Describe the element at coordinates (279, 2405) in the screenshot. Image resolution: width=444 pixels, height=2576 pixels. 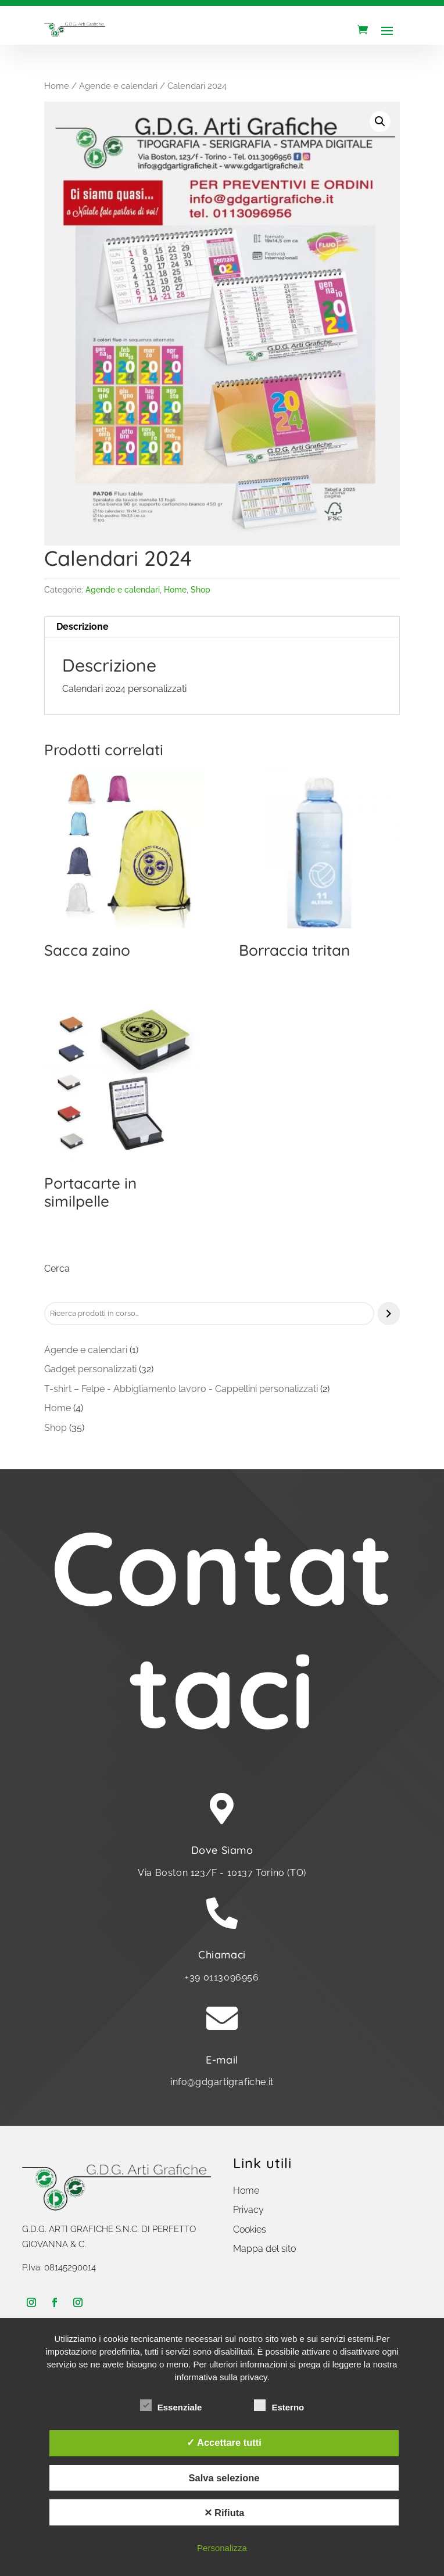
I see `Esterno` at that location.